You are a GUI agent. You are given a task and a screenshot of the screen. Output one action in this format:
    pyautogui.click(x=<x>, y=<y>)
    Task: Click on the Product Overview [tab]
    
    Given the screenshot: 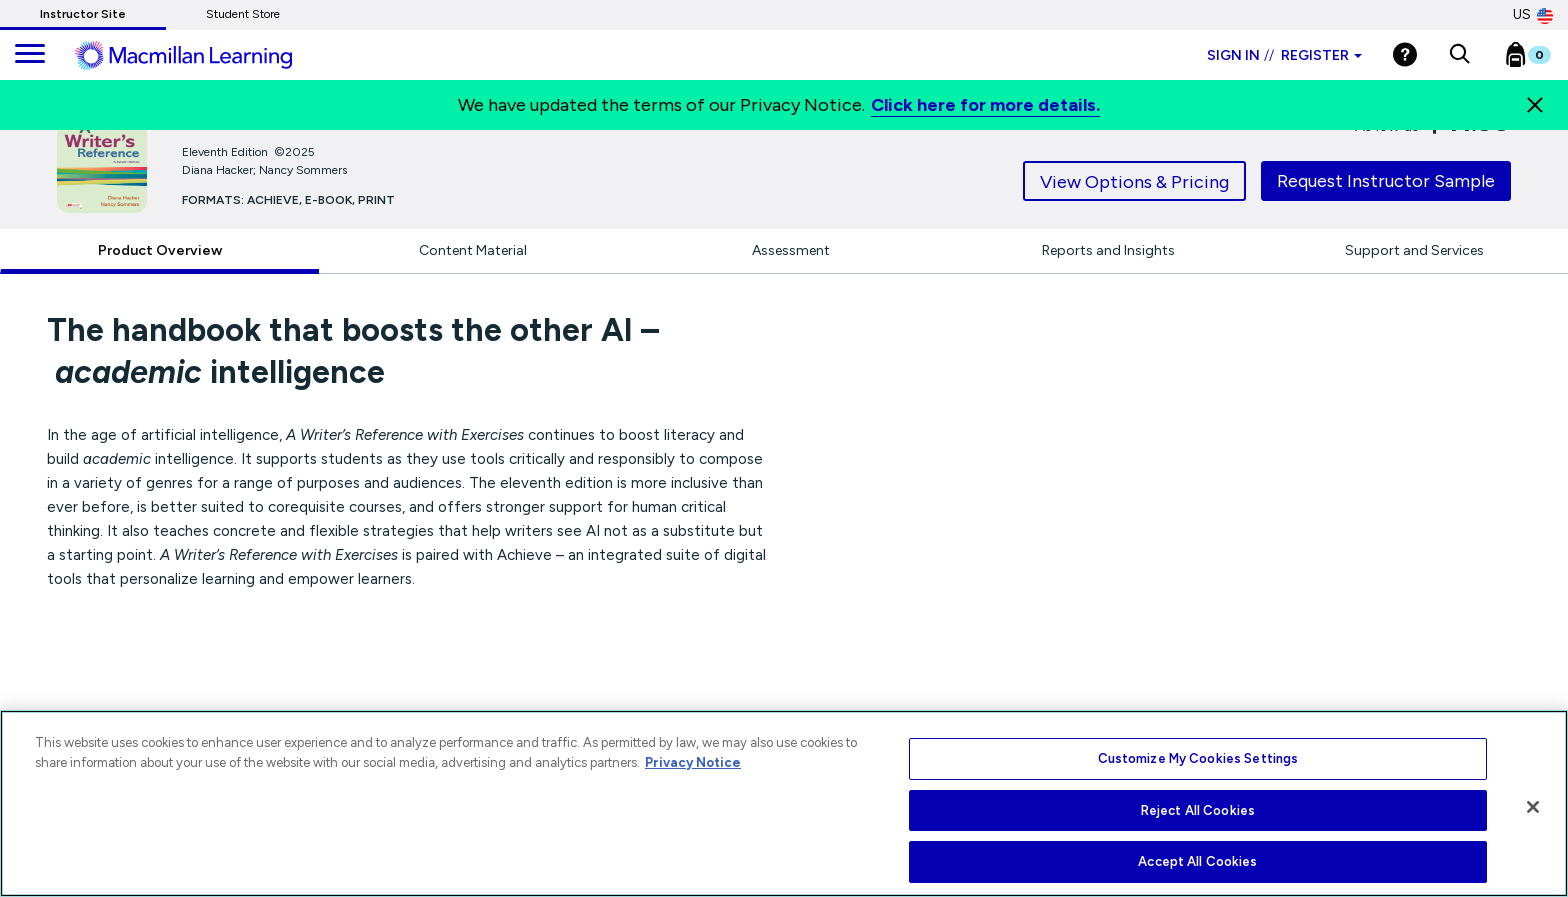 What is the action you would take?
    pyautogui.click(x=160, y=250)
    